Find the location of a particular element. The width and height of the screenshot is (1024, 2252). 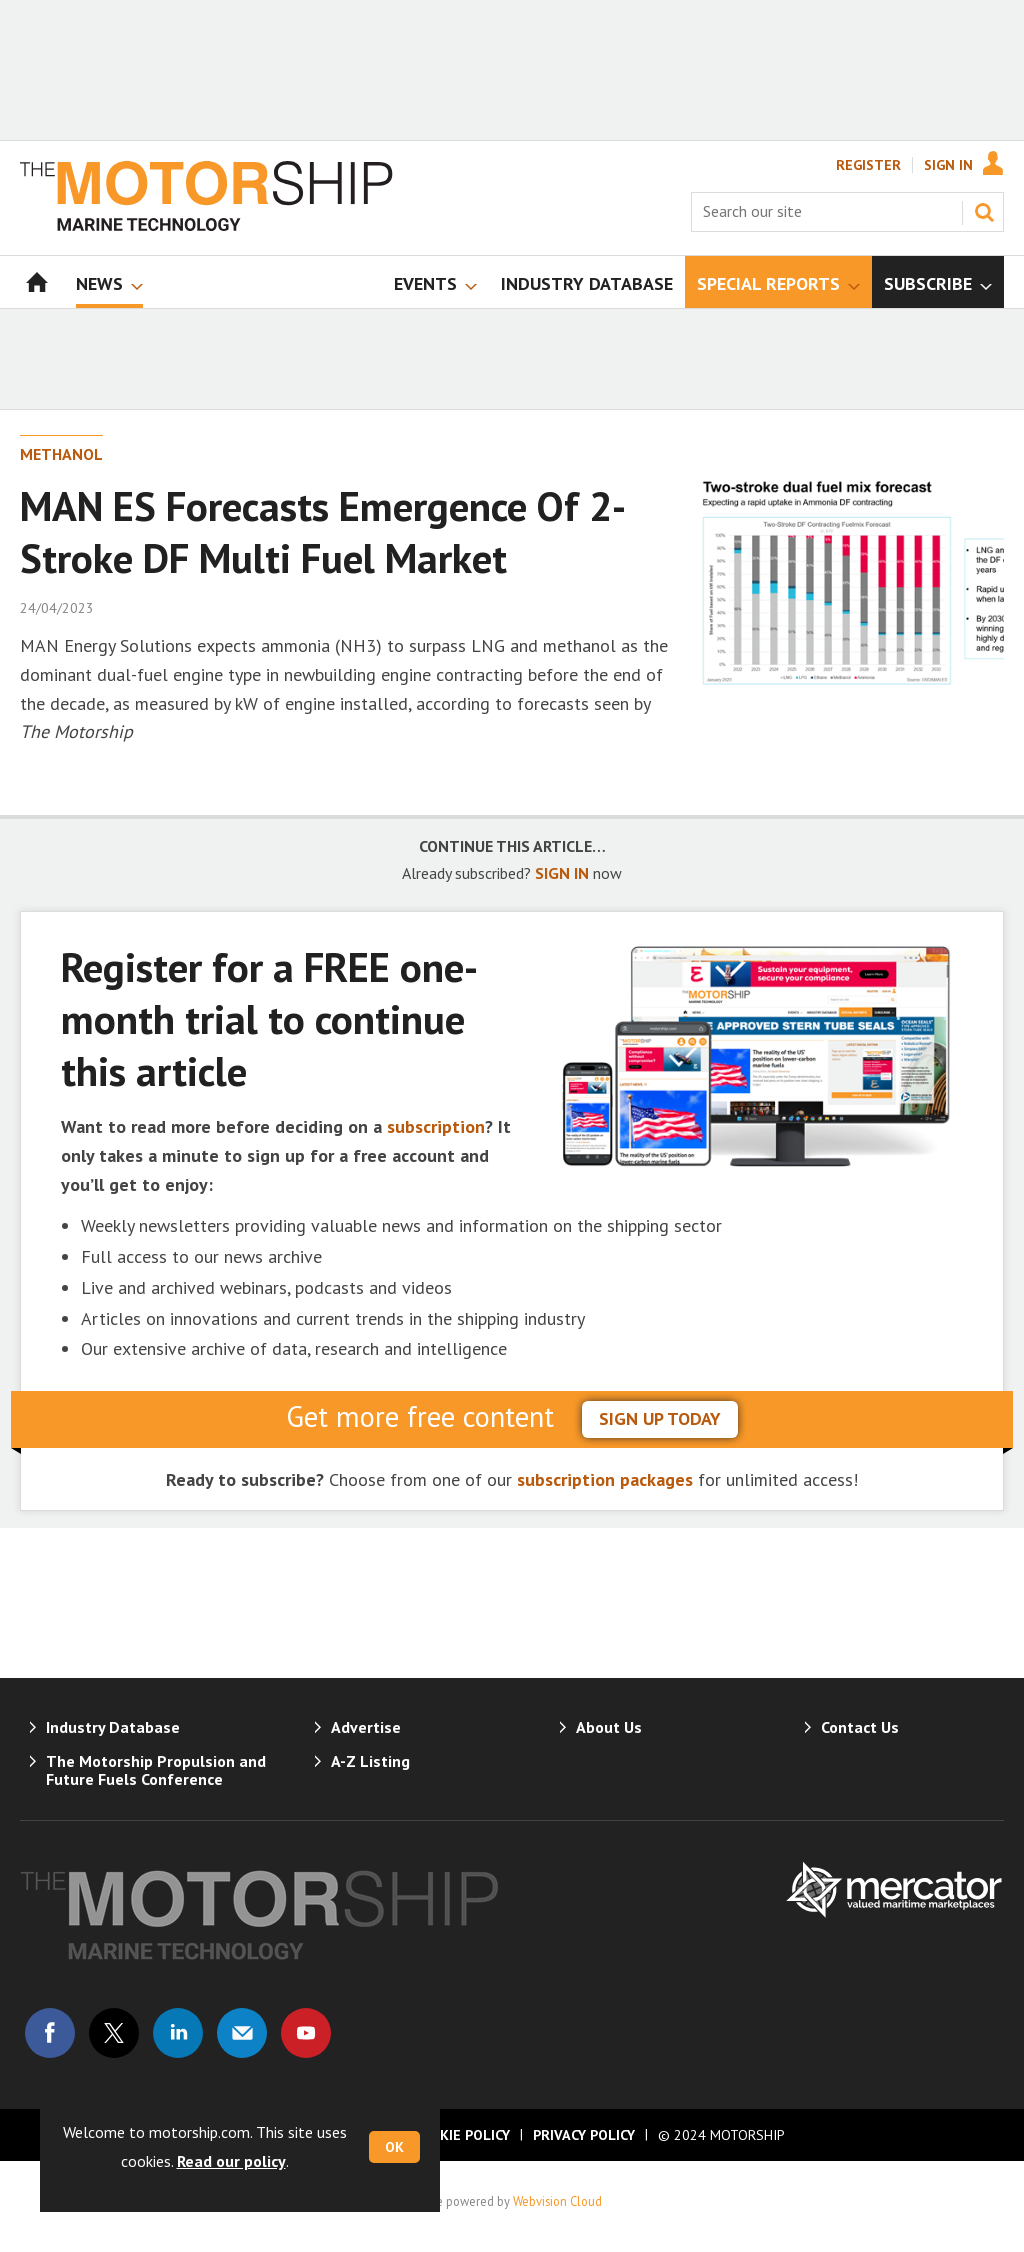

subscription packages is located at coordinates (605, 1479).